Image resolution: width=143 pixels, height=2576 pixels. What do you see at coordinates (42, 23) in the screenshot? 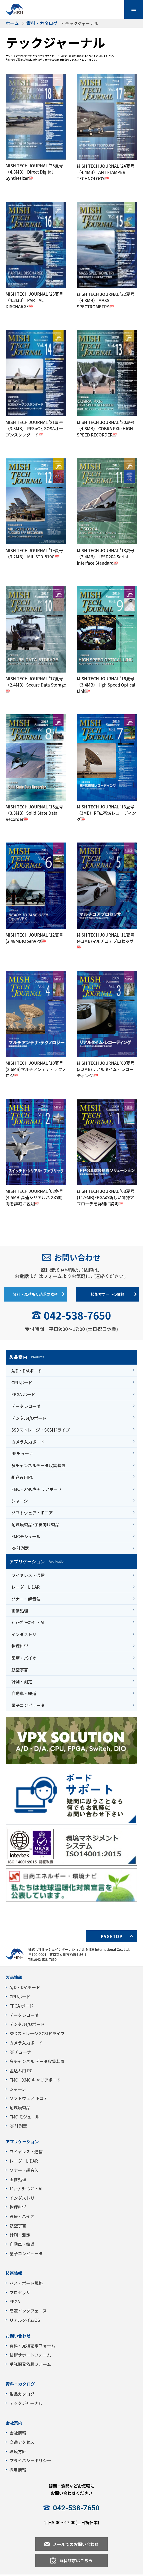
I see `資料・カタログ` at bounding box center [42, 23].